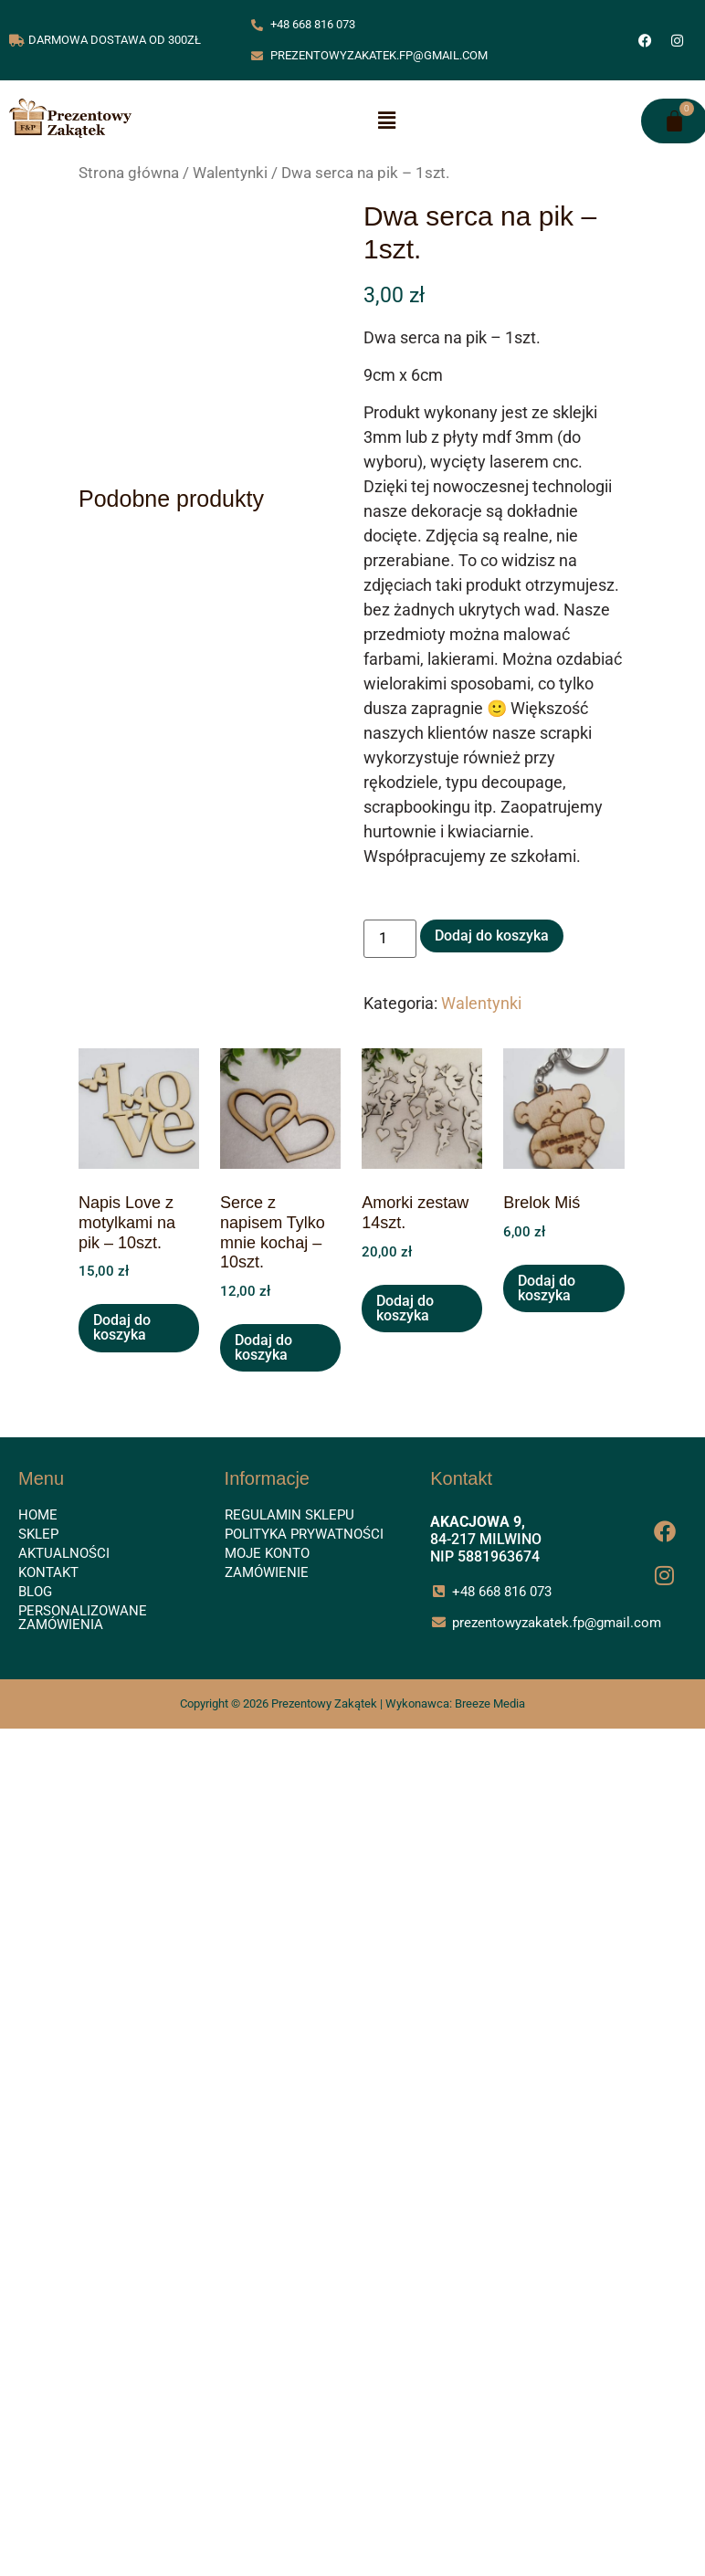  What do you see at coordinates (38, 1534) in the screenshot?
I see `Sklep` at bounding box center [38, 1534].